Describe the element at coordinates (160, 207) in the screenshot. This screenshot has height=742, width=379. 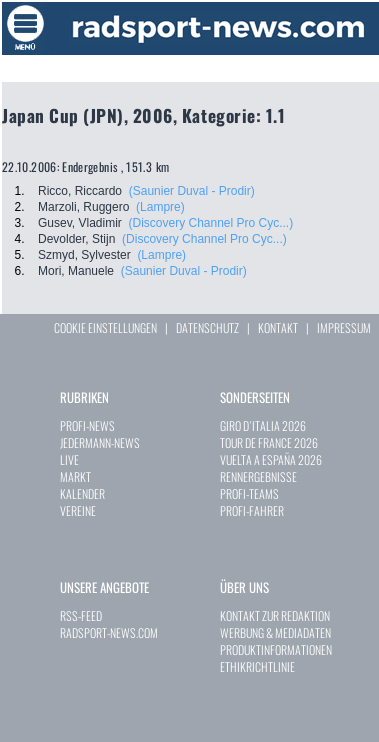
I see `(Lampre)` at that location.